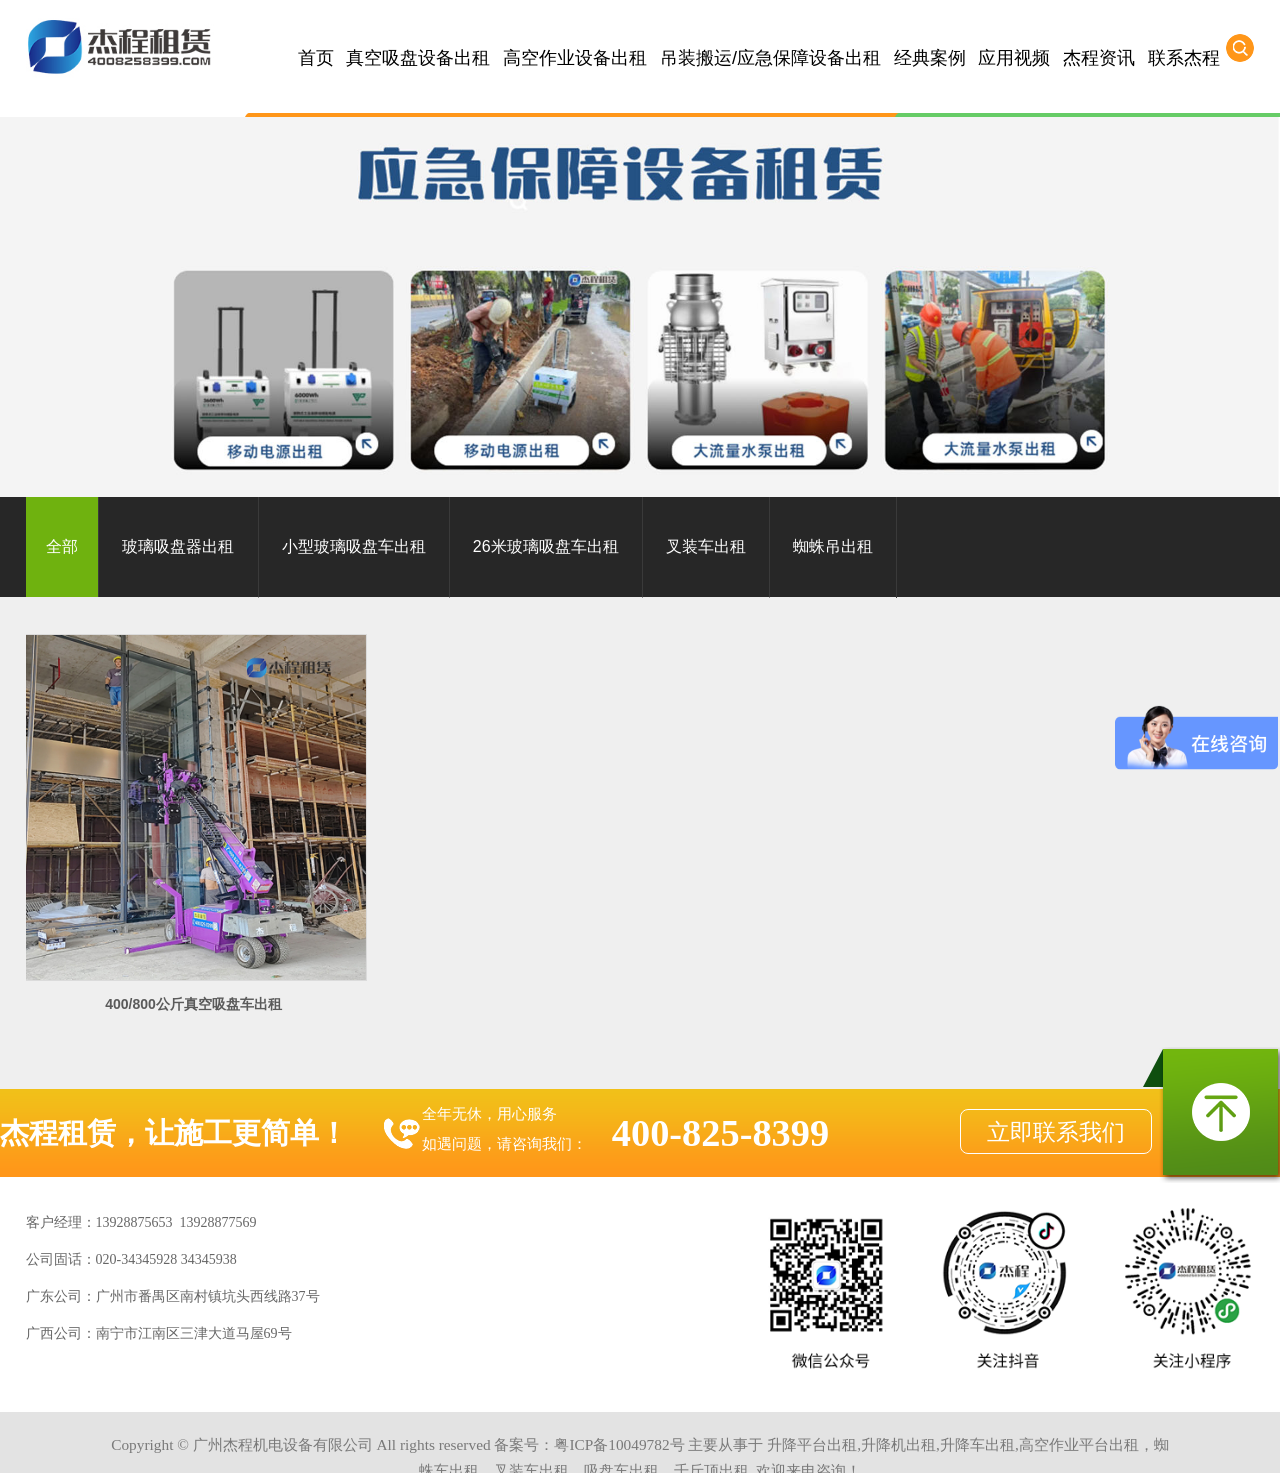 This screenshot has width=1280, height=1473. I want to click on 26米玻璃吸盘车出租, so click(546, 546).